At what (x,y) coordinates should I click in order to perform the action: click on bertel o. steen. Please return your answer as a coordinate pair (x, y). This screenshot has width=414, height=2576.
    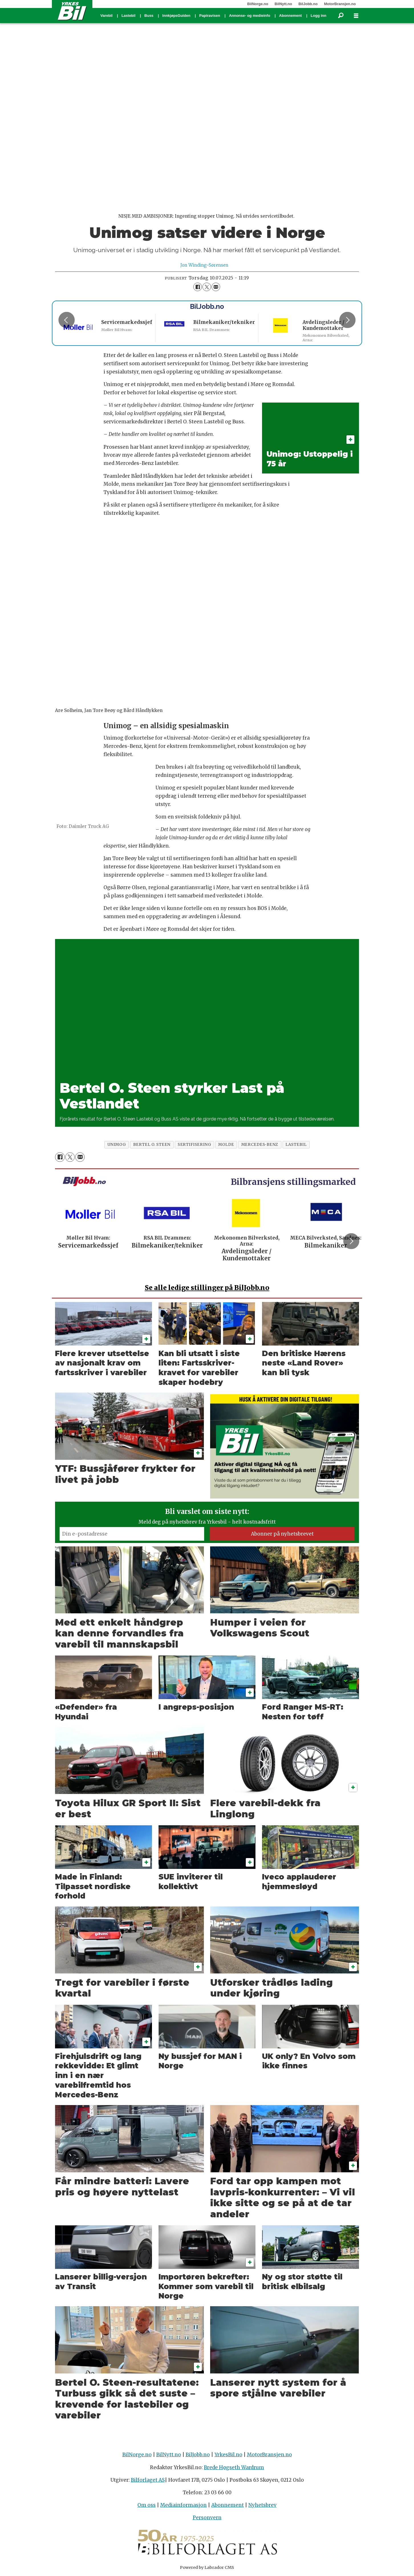
    Looking at the image, I should click on (152, 1144).